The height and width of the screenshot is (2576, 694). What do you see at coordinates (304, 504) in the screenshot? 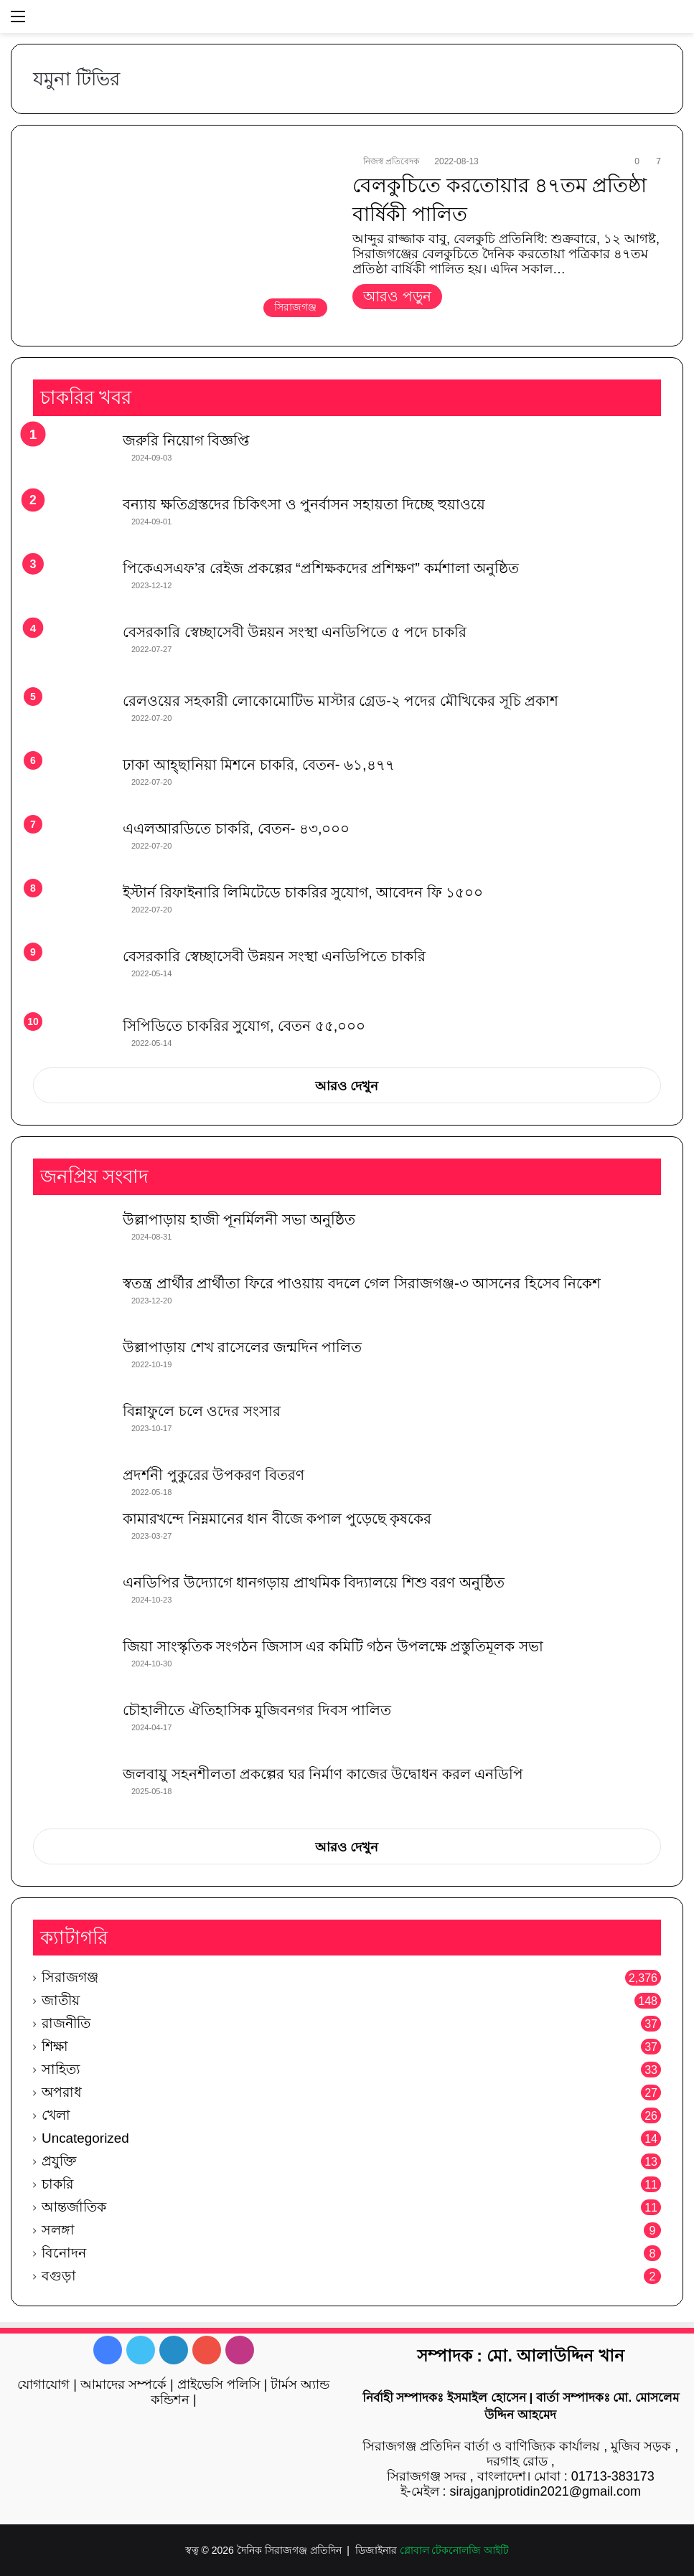
I see `বন্যায় ক্ষতিগ্রস্তদের চিকিৎসা ও পুনর্বাসন সহায়তা দিচ্ছে হুয়াওয়ে` at bounding box center [304, 504].